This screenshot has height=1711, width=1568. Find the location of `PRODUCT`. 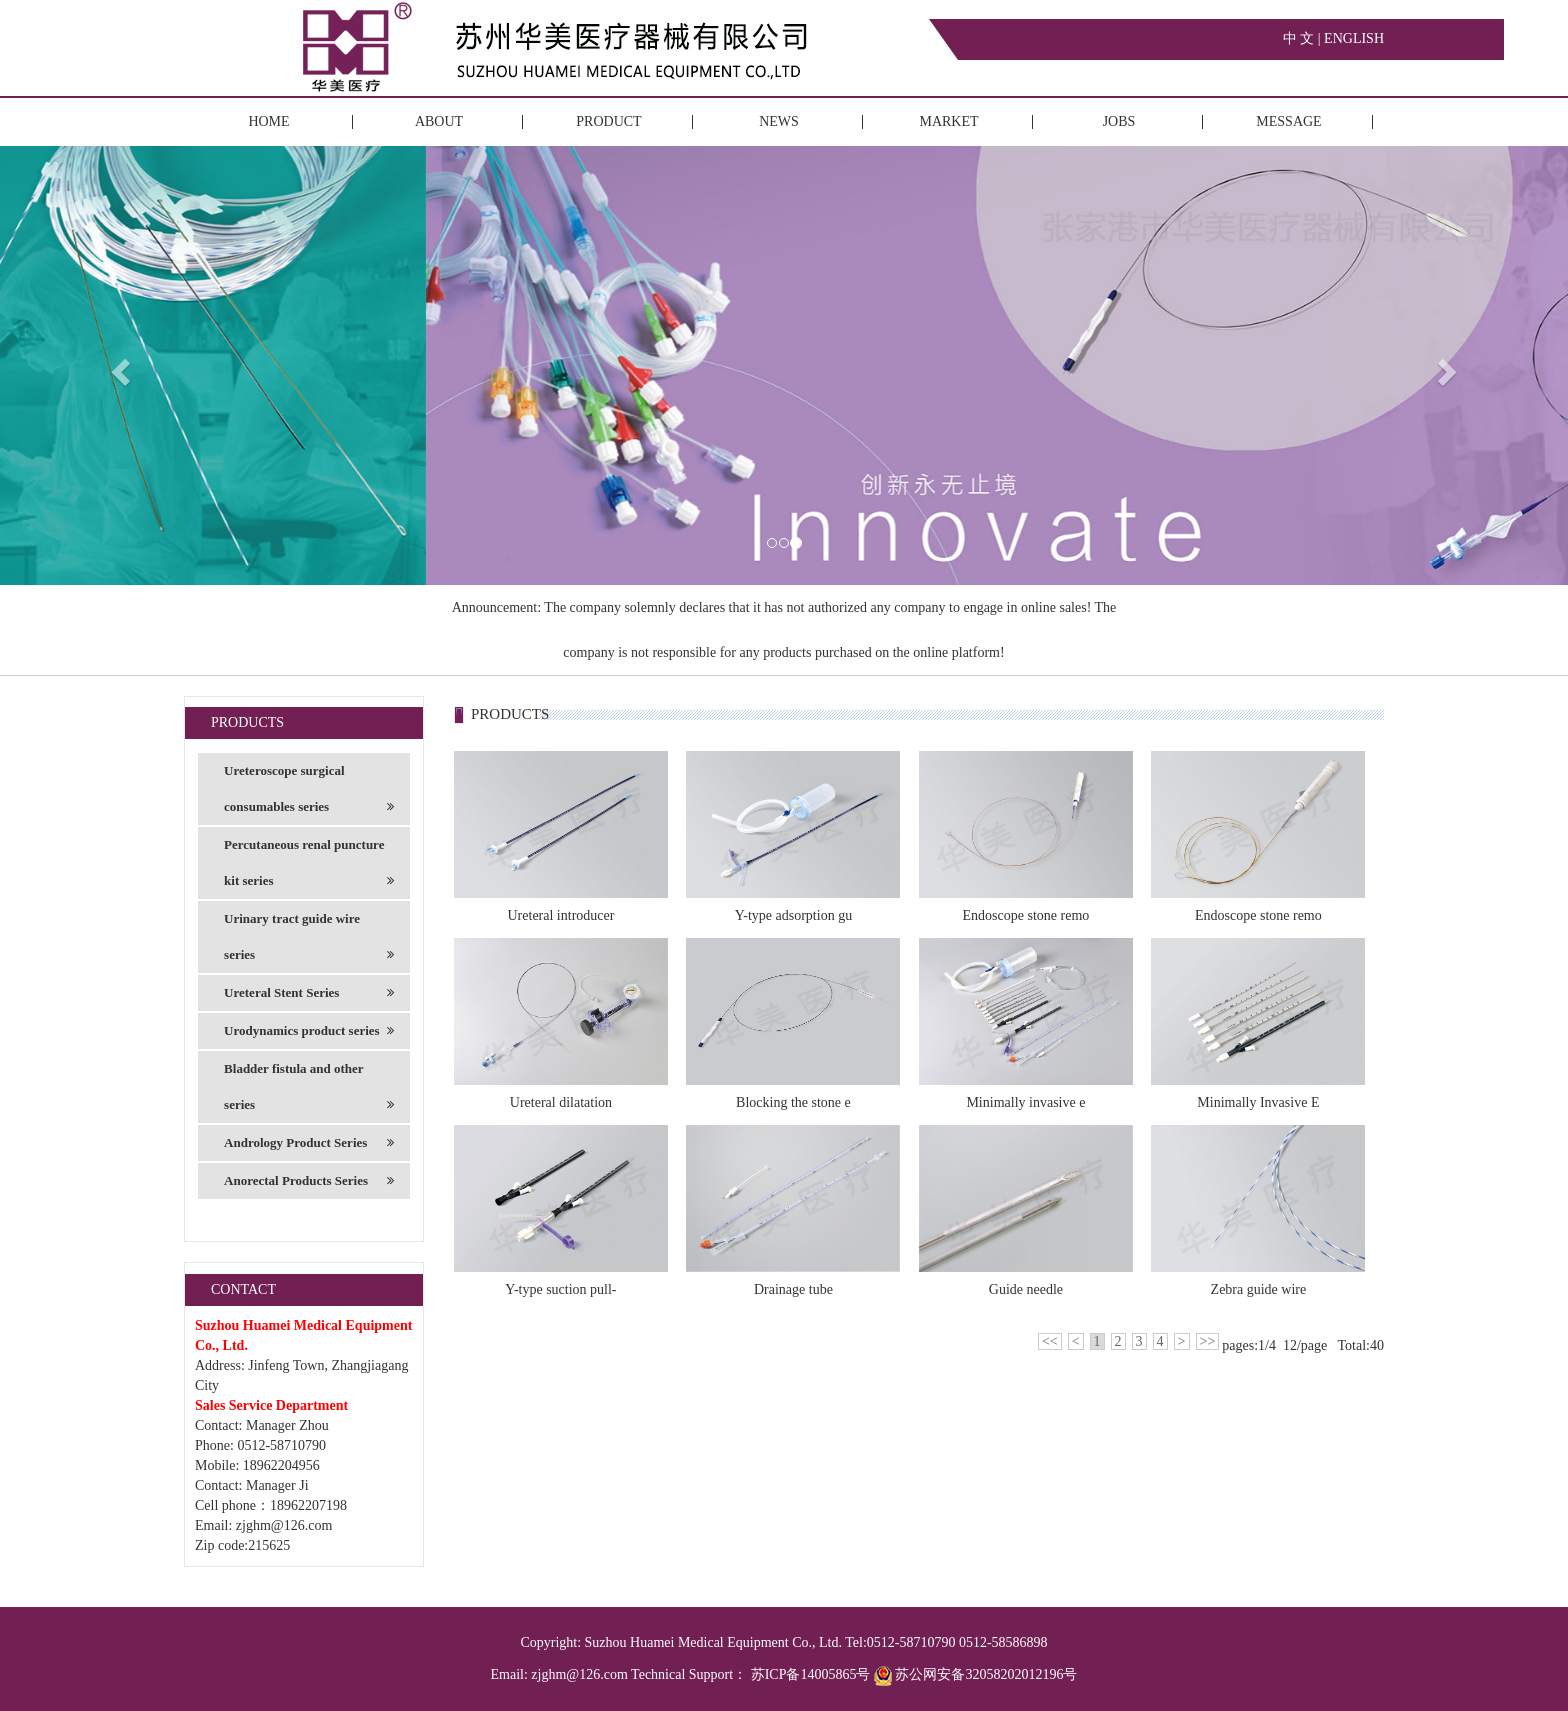

PRODUCT is located at coordinates (608, 121).